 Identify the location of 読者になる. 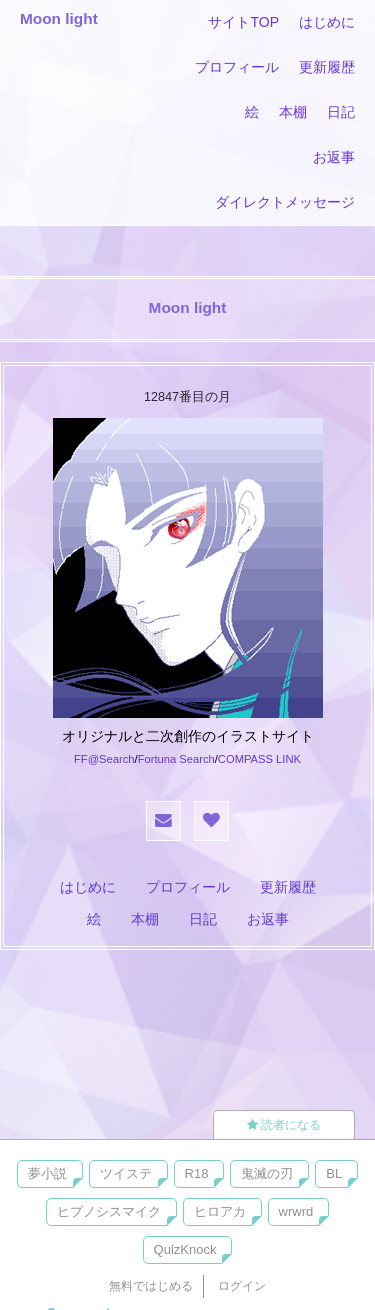
(284, 1125).